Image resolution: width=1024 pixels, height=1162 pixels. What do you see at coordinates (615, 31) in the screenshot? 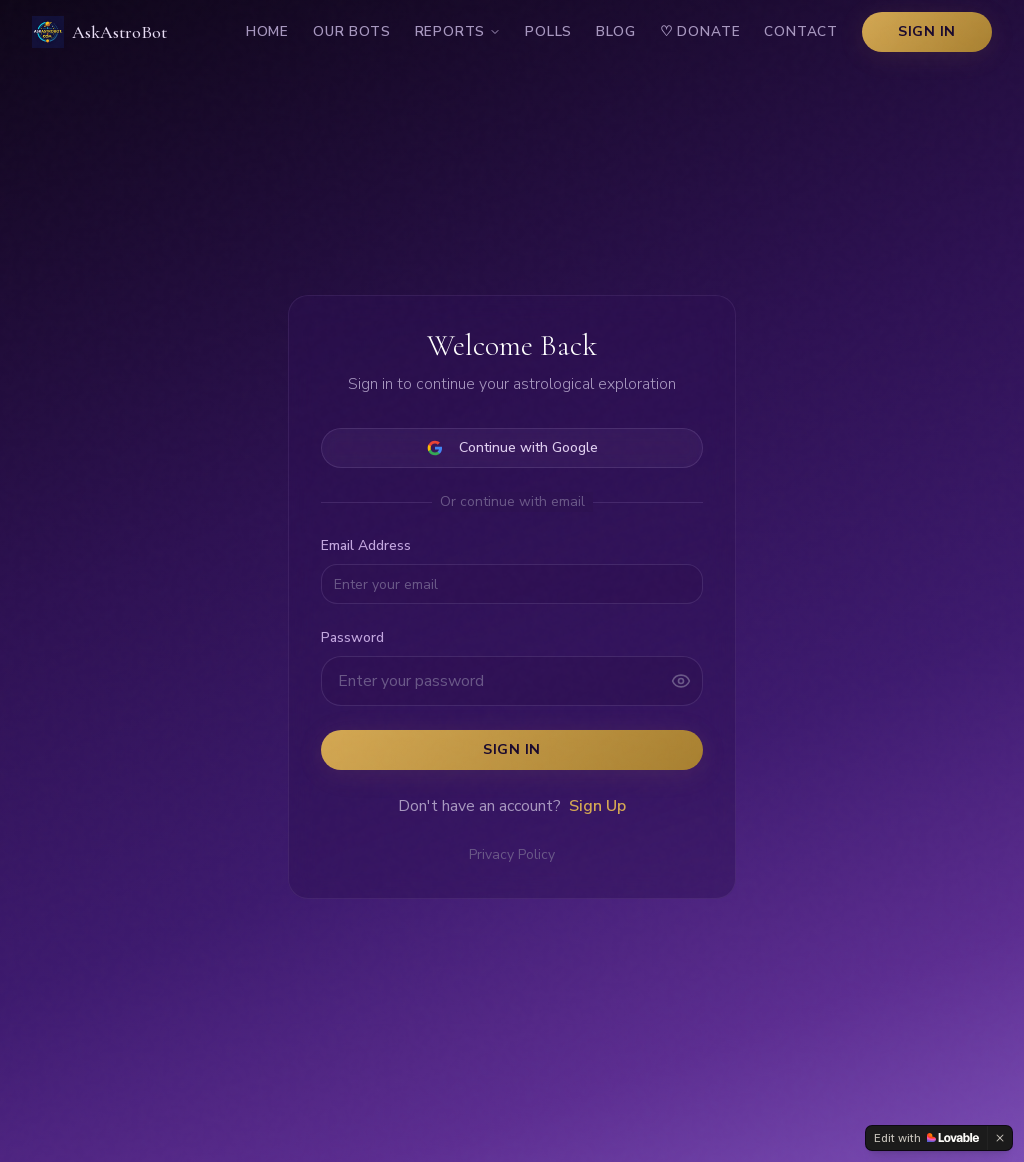
I see `Blog` at bounding box center [615, 31].